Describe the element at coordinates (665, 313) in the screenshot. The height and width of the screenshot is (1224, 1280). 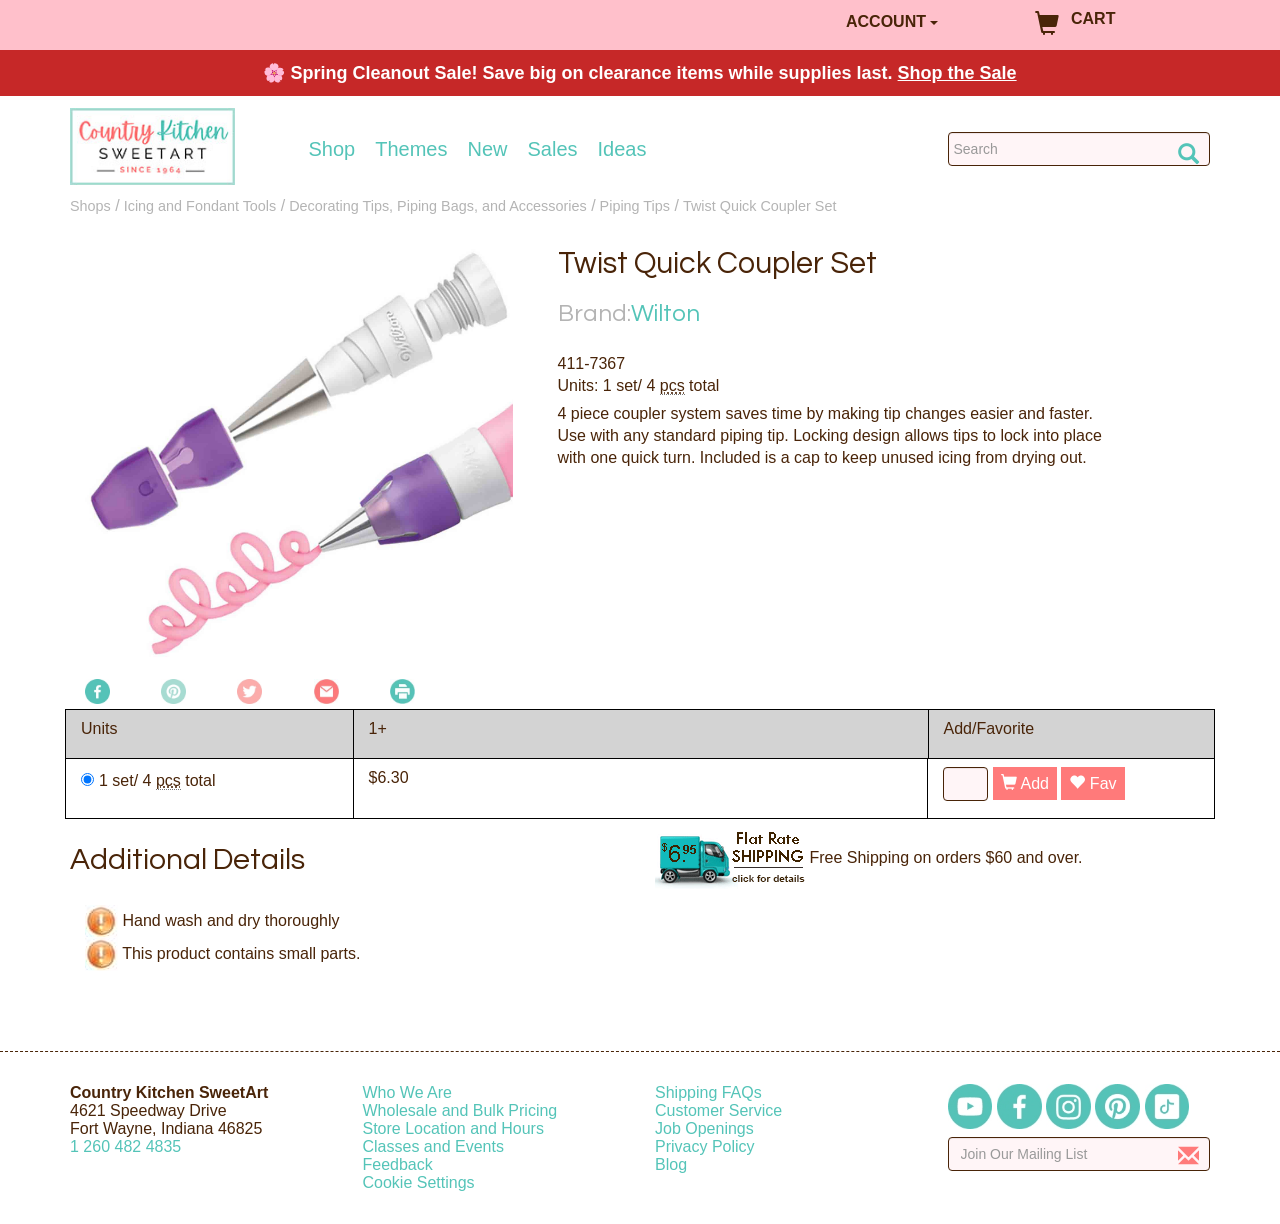
I see `Wilton` at that location.